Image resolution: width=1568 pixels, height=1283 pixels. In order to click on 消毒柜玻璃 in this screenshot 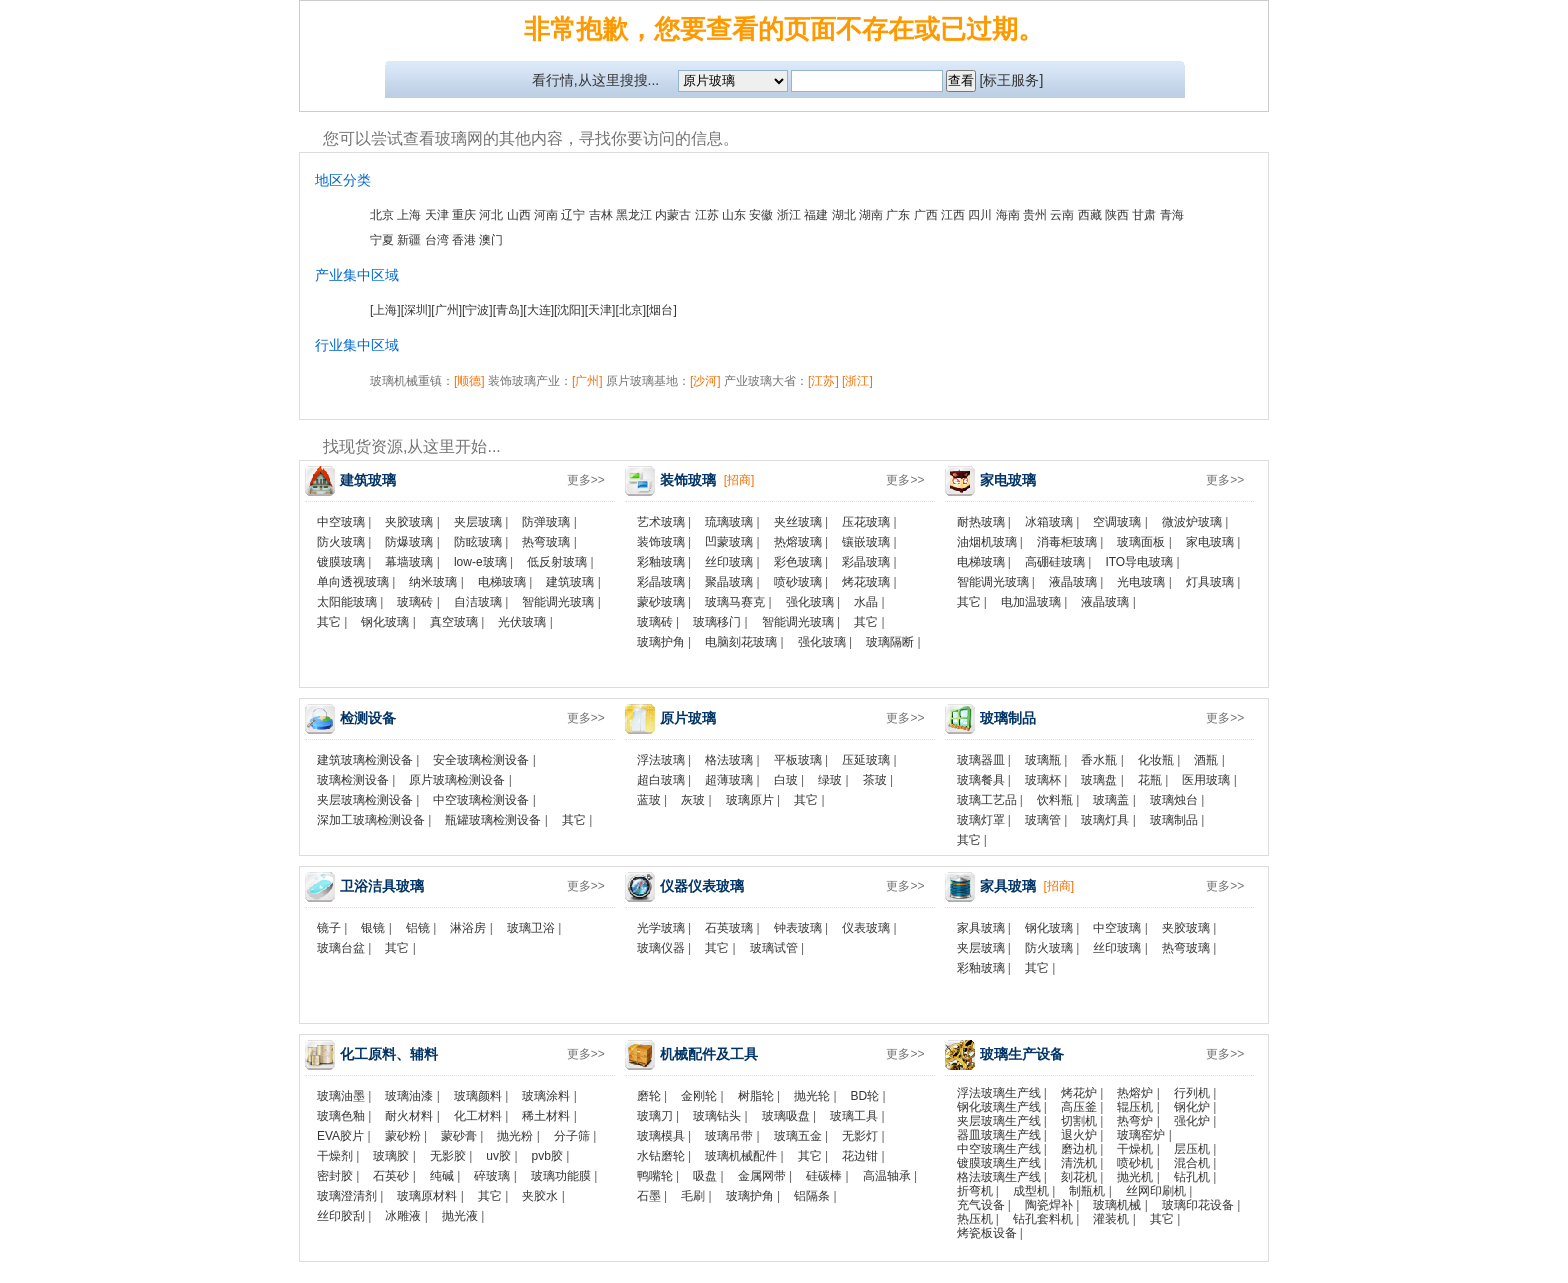, I will do `click(1067, 542)`.